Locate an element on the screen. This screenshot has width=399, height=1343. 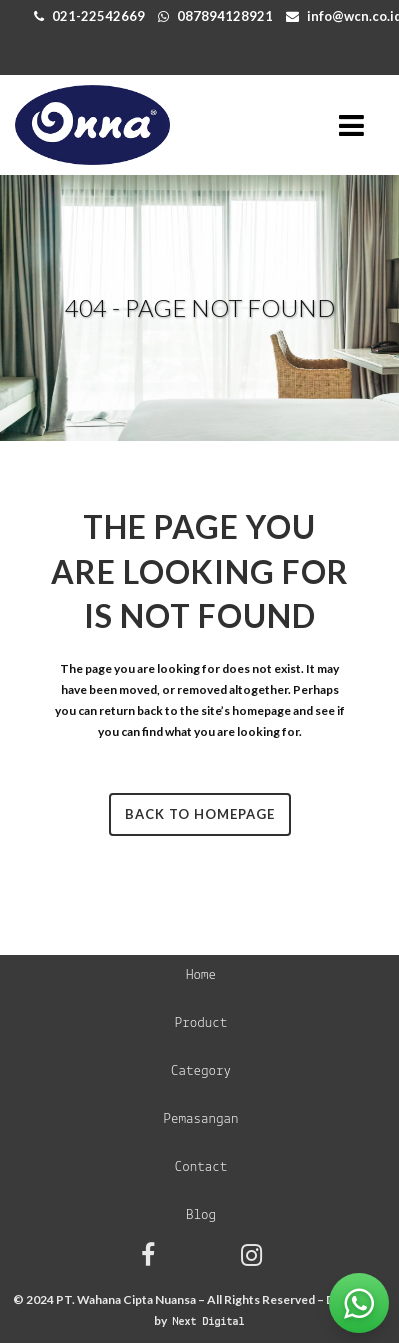
Blog is located at coordinates (201, 1215).